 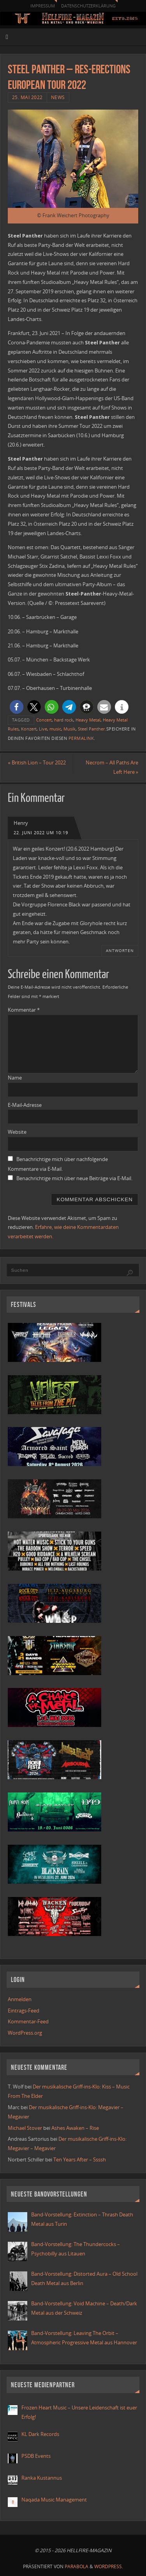 I want to click on Live, so click(x=43, y=729).